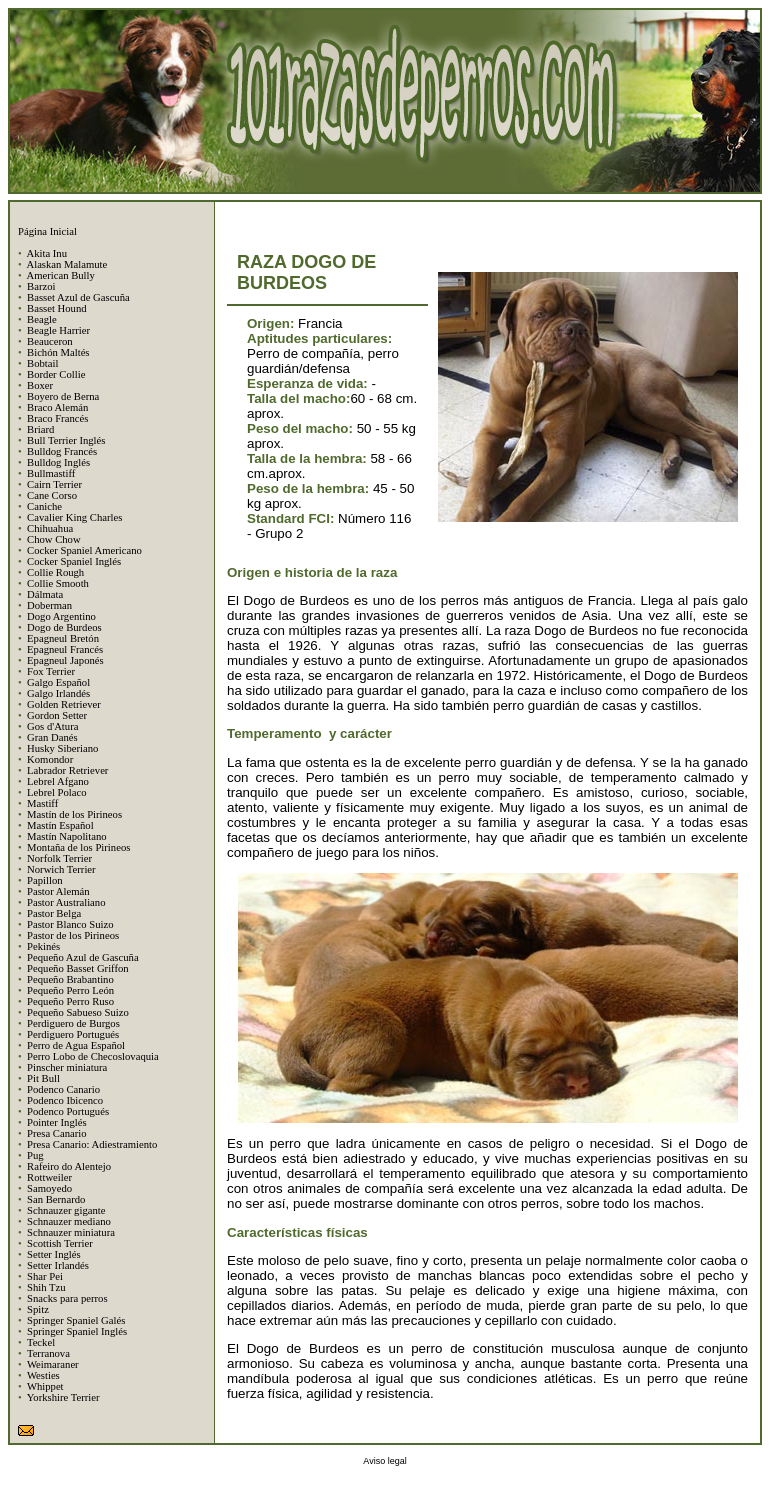 Image resolution: width=770 pixels, height=1489 pixels. What do you see at coordinates (55, 572) in the screenshot?
I see `Collie Rough` at bounding box center [55, 572].